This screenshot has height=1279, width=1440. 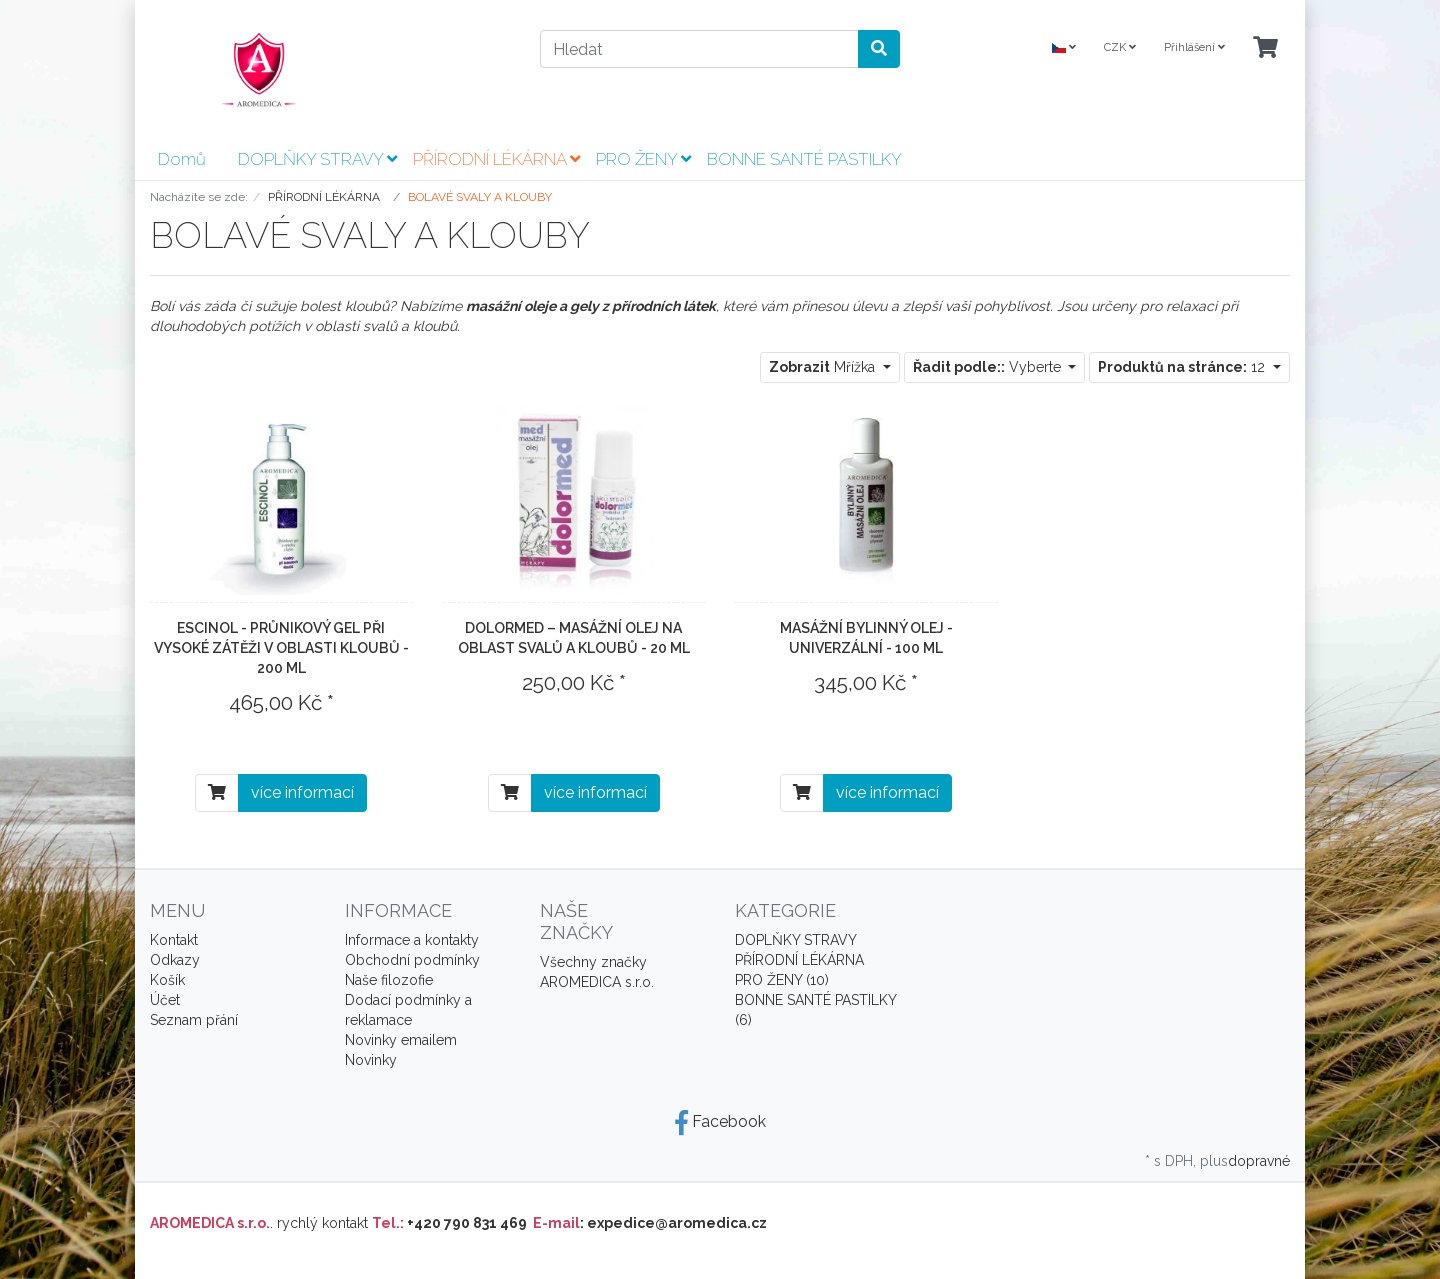 What do you see at coordinates (182, 159) in the screenshot?
I see `Domů` at bounding box center [182, 159].